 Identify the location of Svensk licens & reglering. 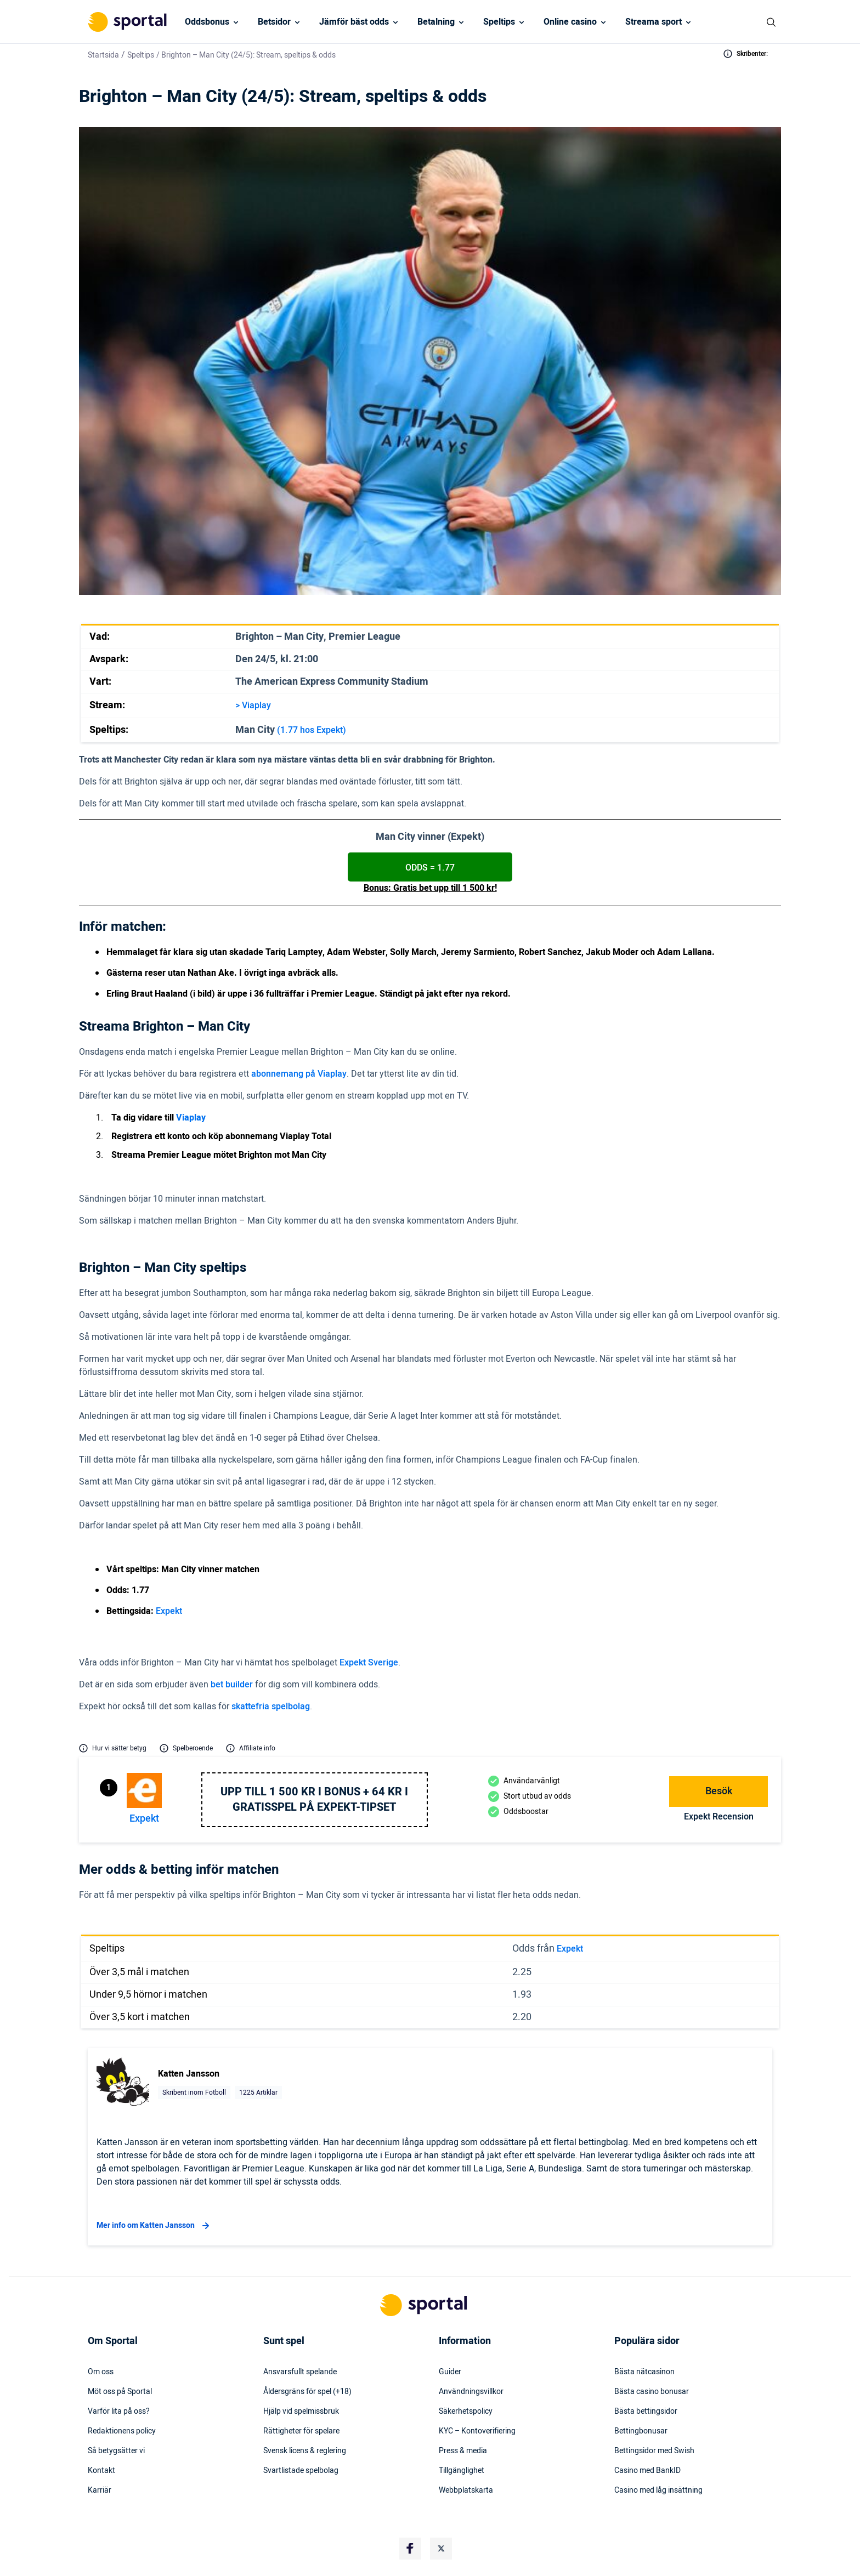
(304, 2451).